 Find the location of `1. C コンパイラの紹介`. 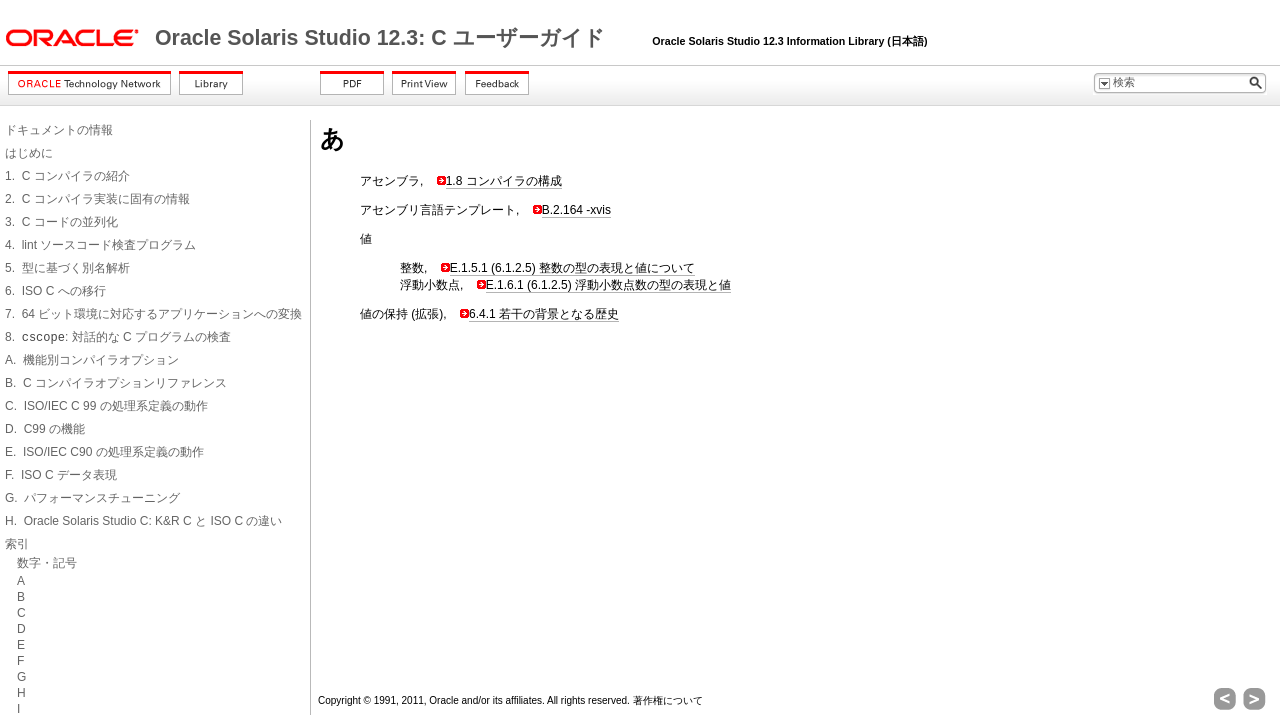

1. C コンパイラの紹介 is located at coordinates (67, 176).